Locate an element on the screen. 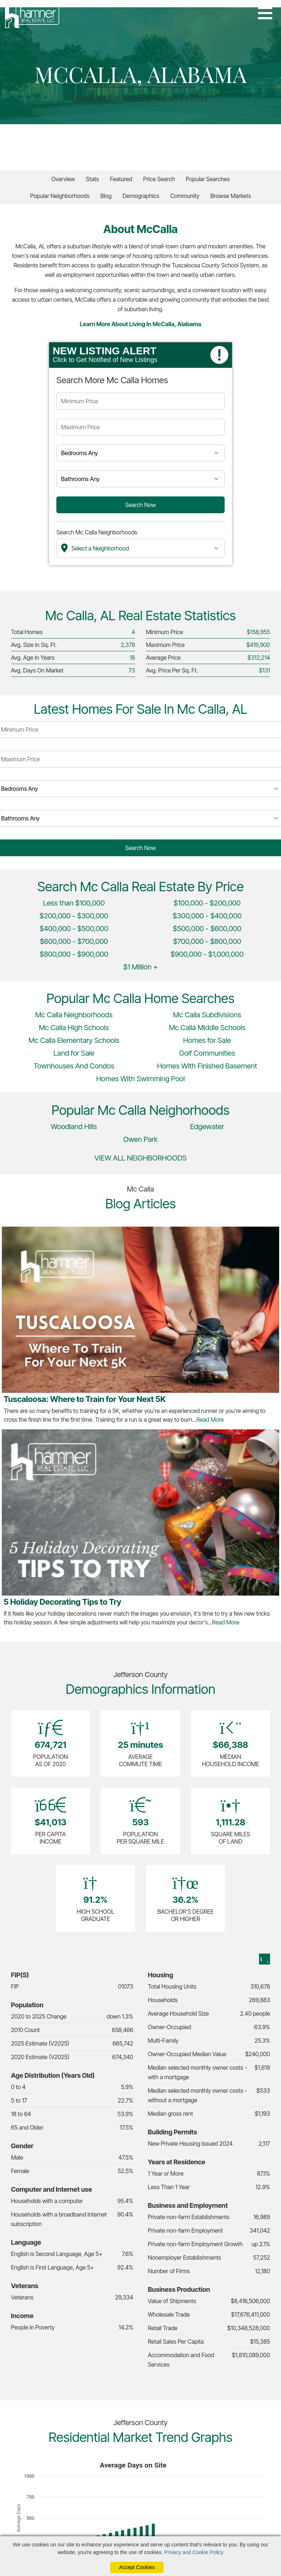 The width and height of the screenshot is (281, 2576). Blog is located at coordinates (106, 195).